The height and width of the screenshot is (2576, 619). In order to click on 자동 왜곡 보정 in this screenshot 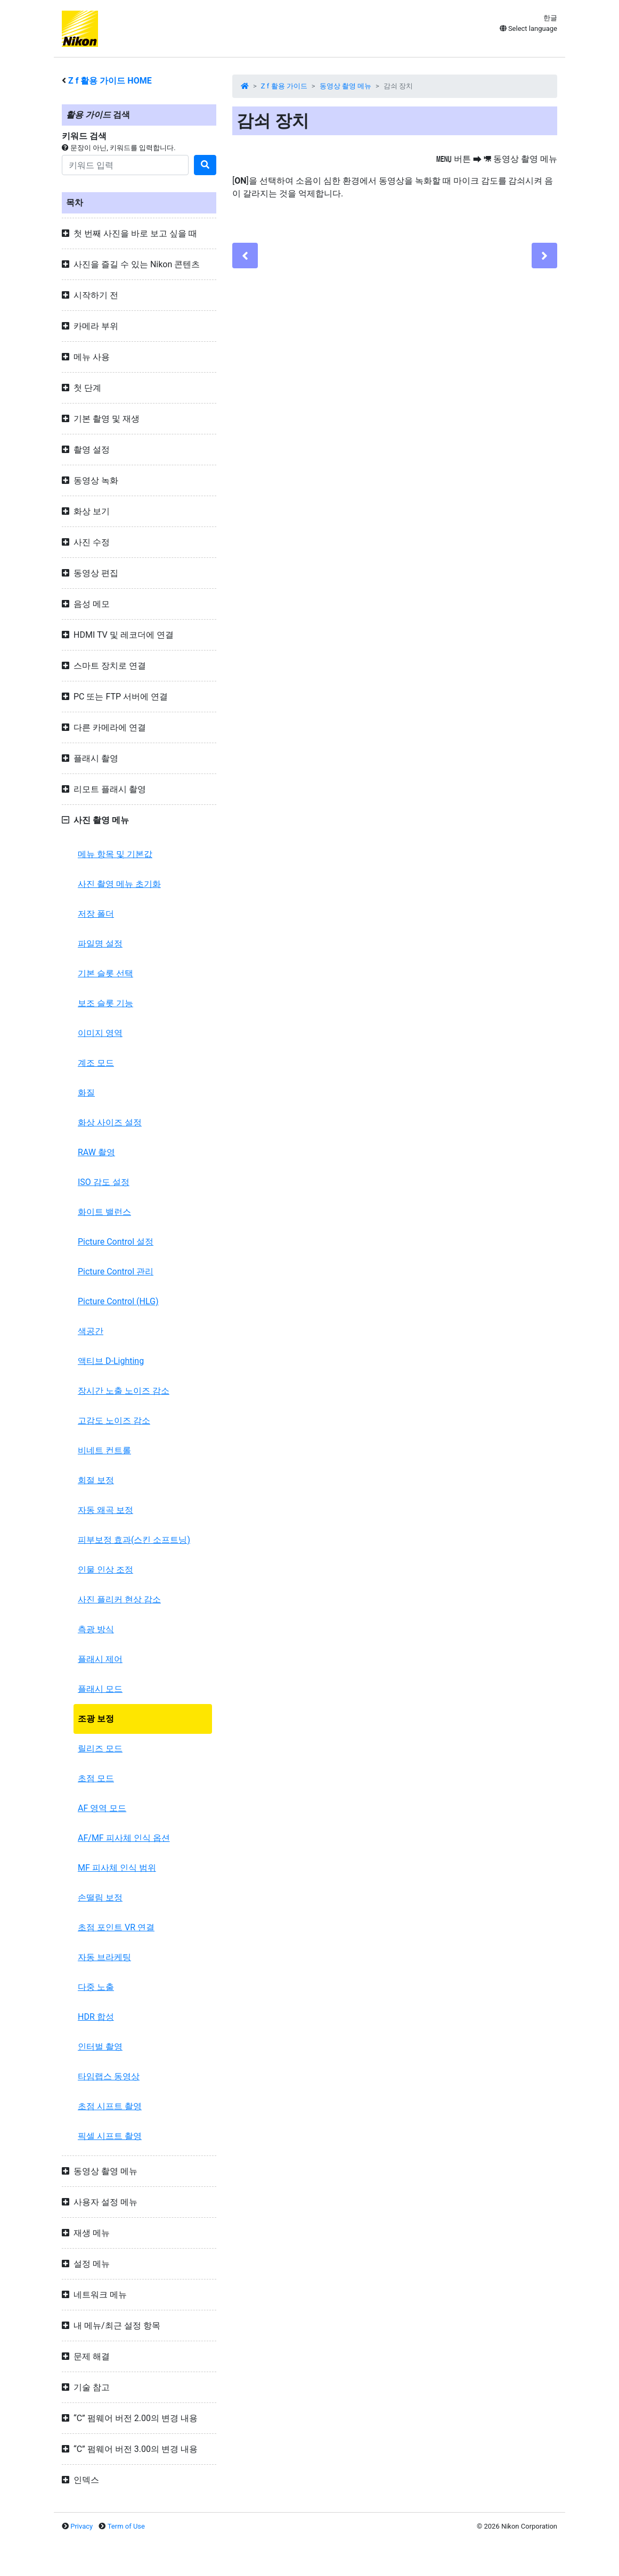, I will do `click(105, 1510)`.